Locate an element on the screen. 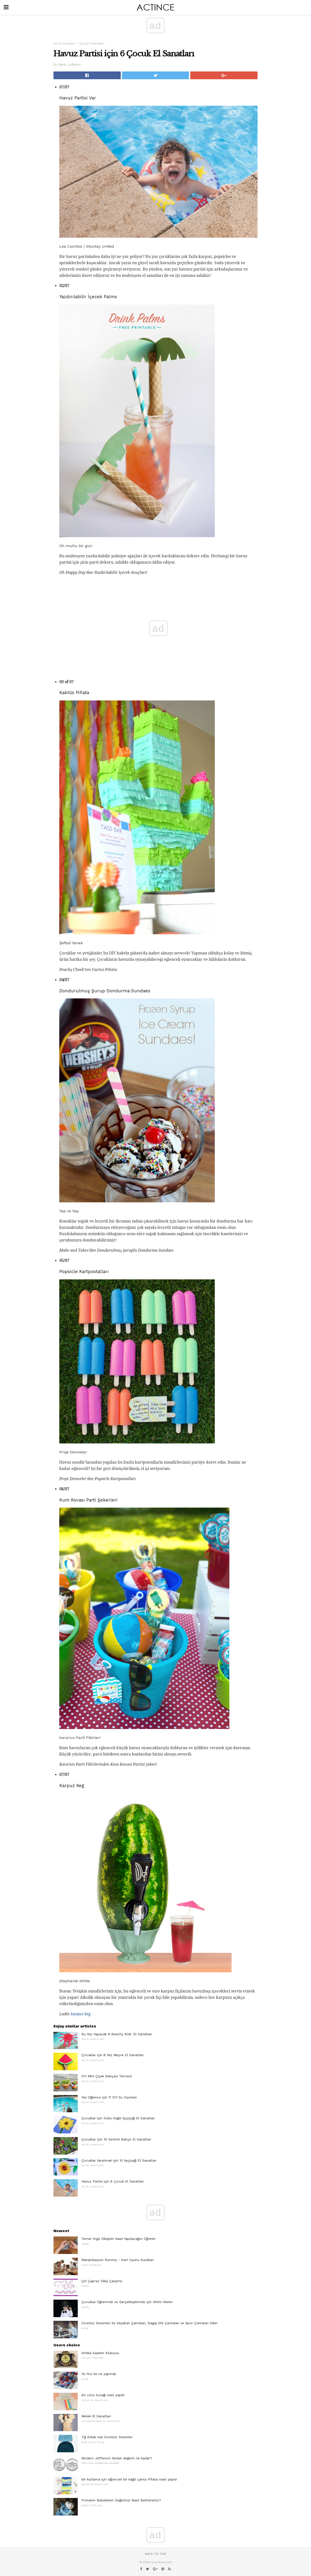 This screenshot has height=2576, width=311. Çocuklar İçin 10 Sevimli Bahçe El Sanatları is located at coordinates (116, 2139).